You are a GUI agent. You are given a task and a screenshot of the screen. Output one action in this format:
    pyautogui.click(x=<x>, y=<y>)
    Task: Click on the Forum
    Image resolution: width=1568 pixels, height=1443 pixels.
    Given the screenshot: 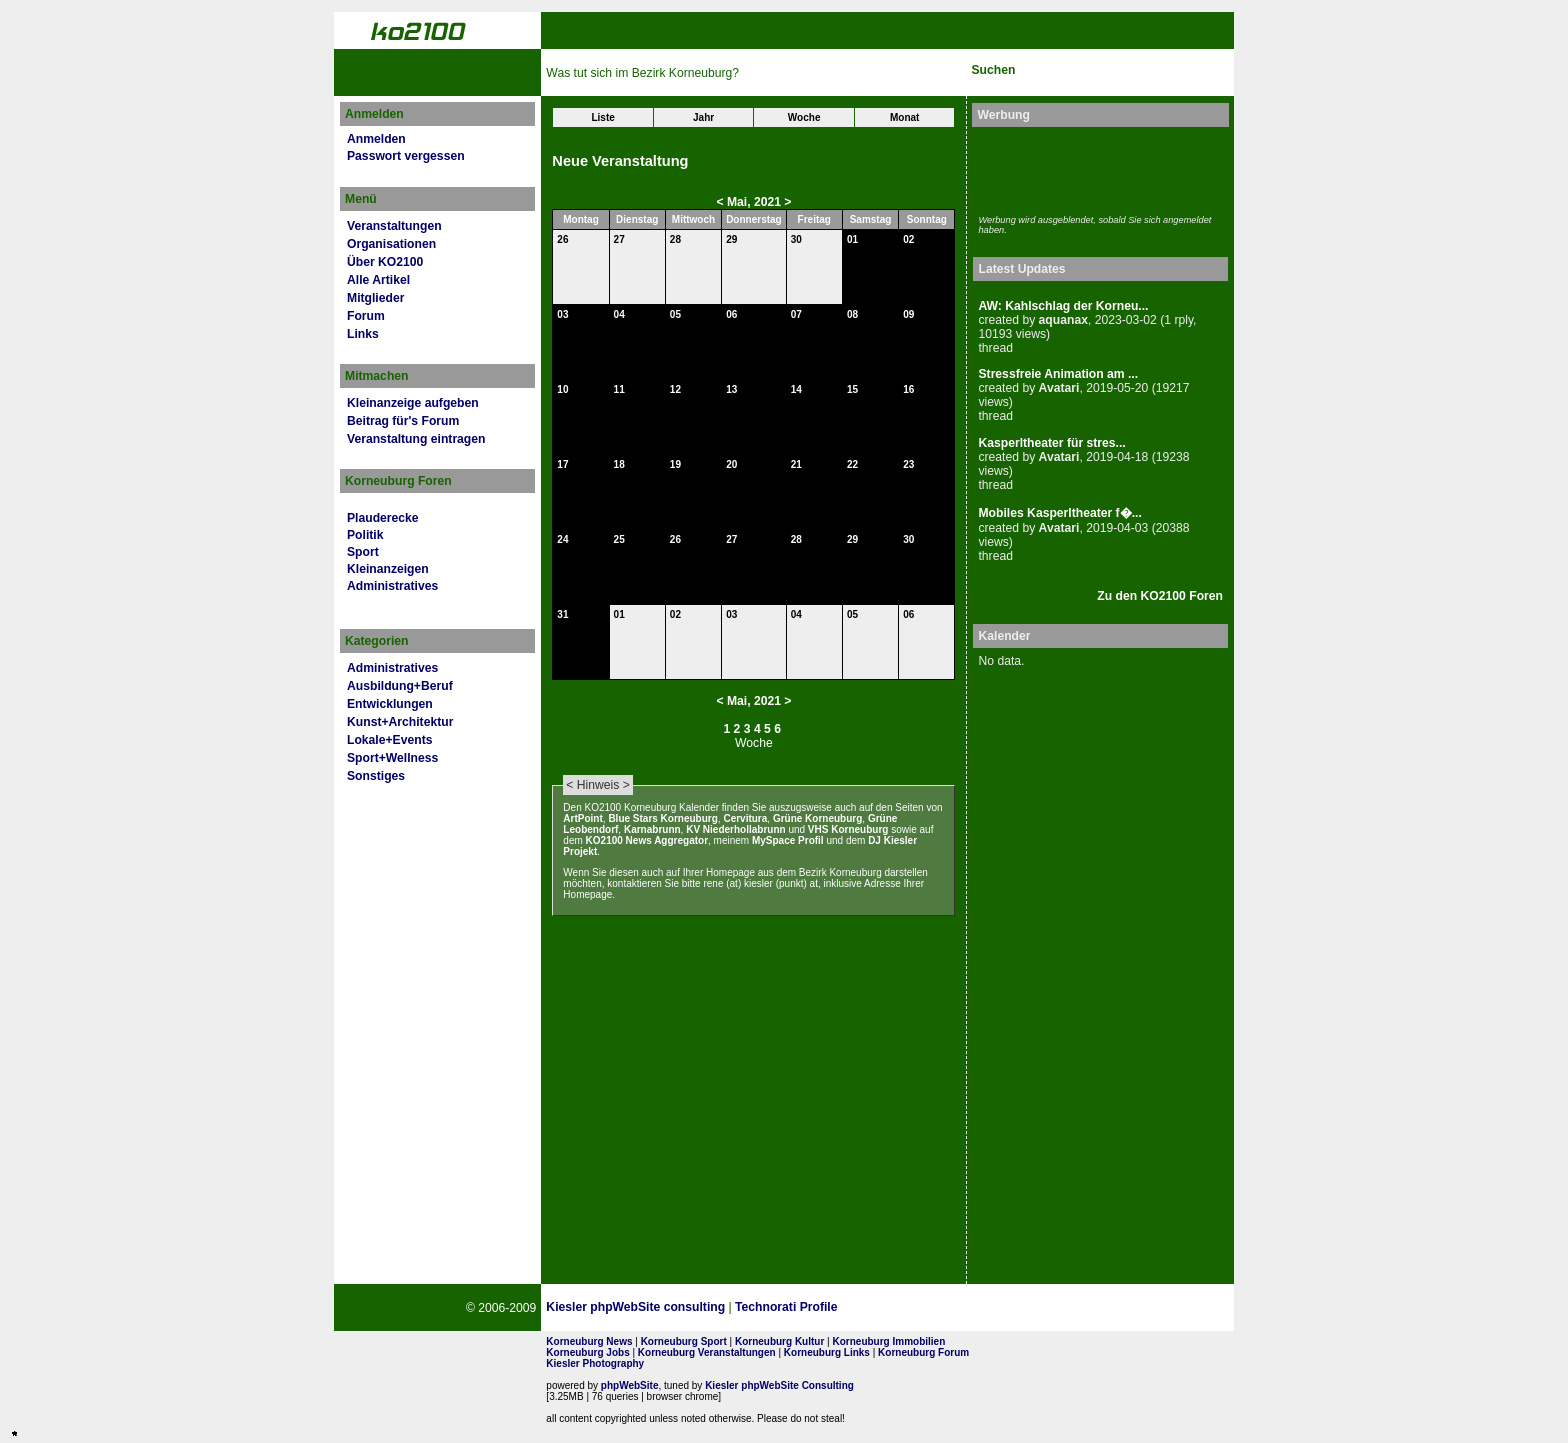 What is the action you would take?
    pyautogui.click(x=366, y=316)
    